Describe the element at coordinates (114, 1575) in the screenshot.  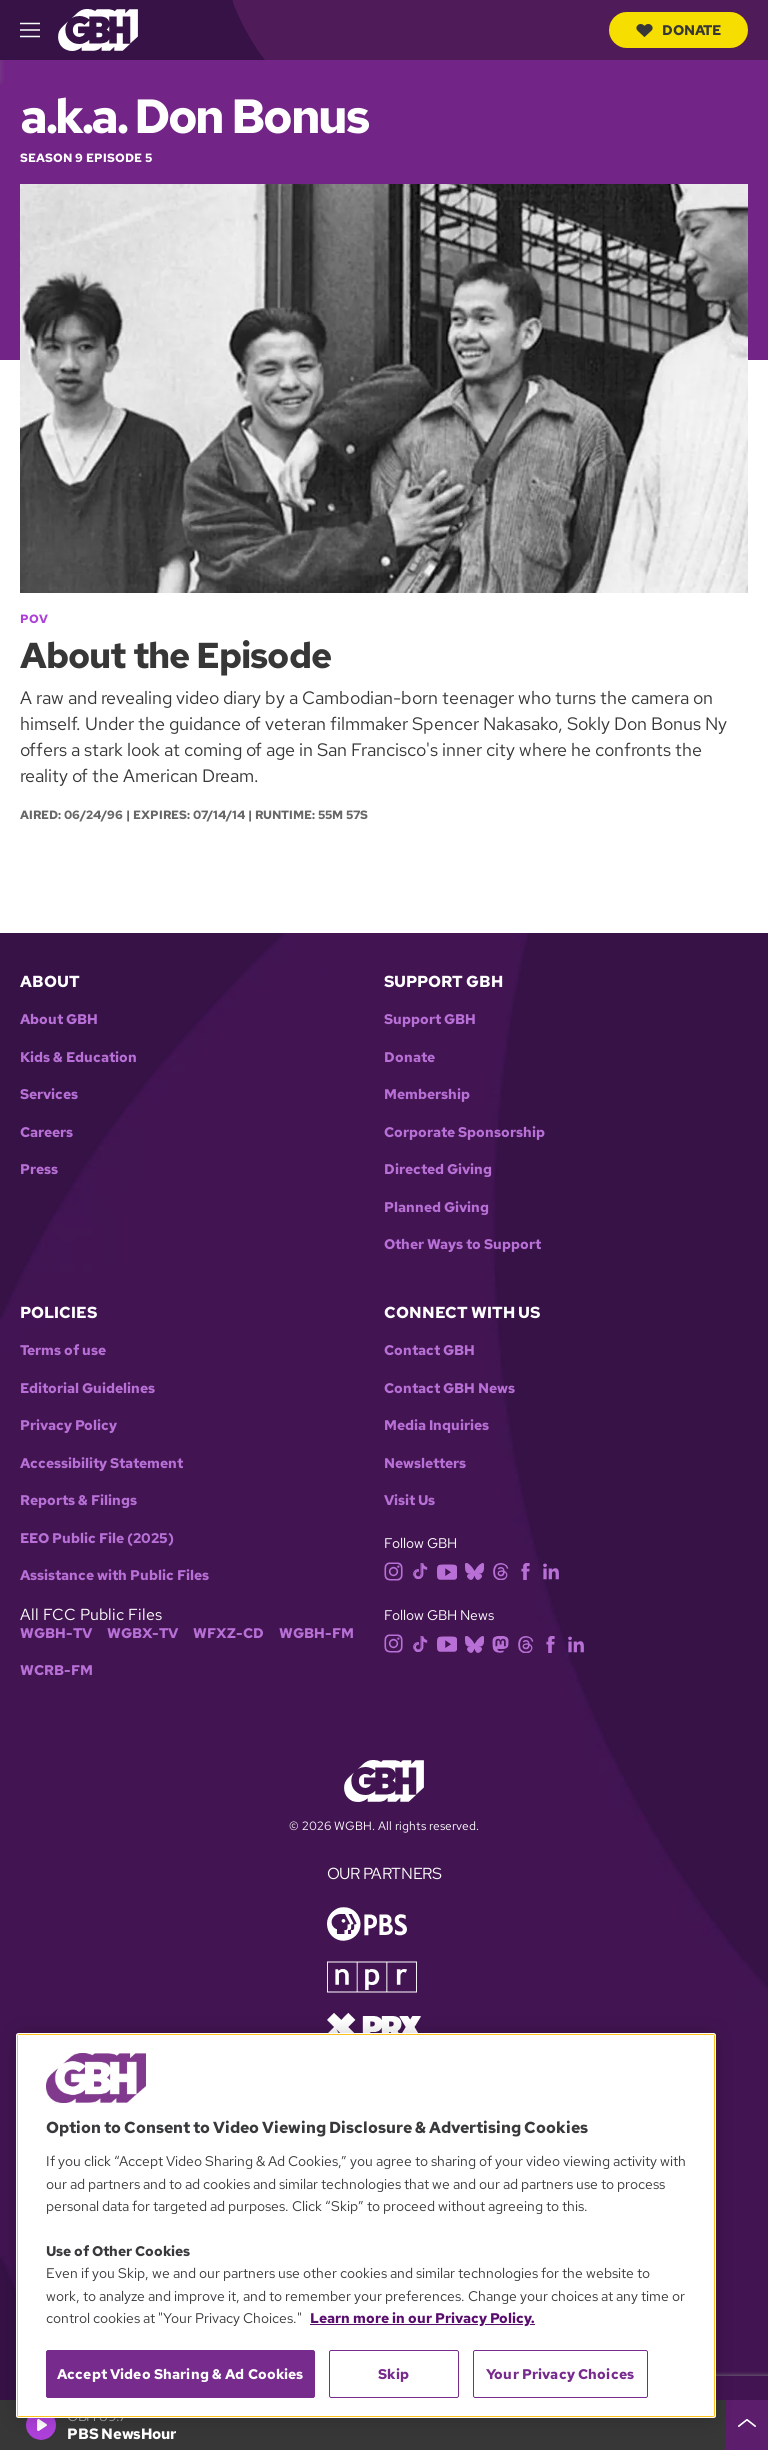
I see `Assistance with Public Files` at that location.